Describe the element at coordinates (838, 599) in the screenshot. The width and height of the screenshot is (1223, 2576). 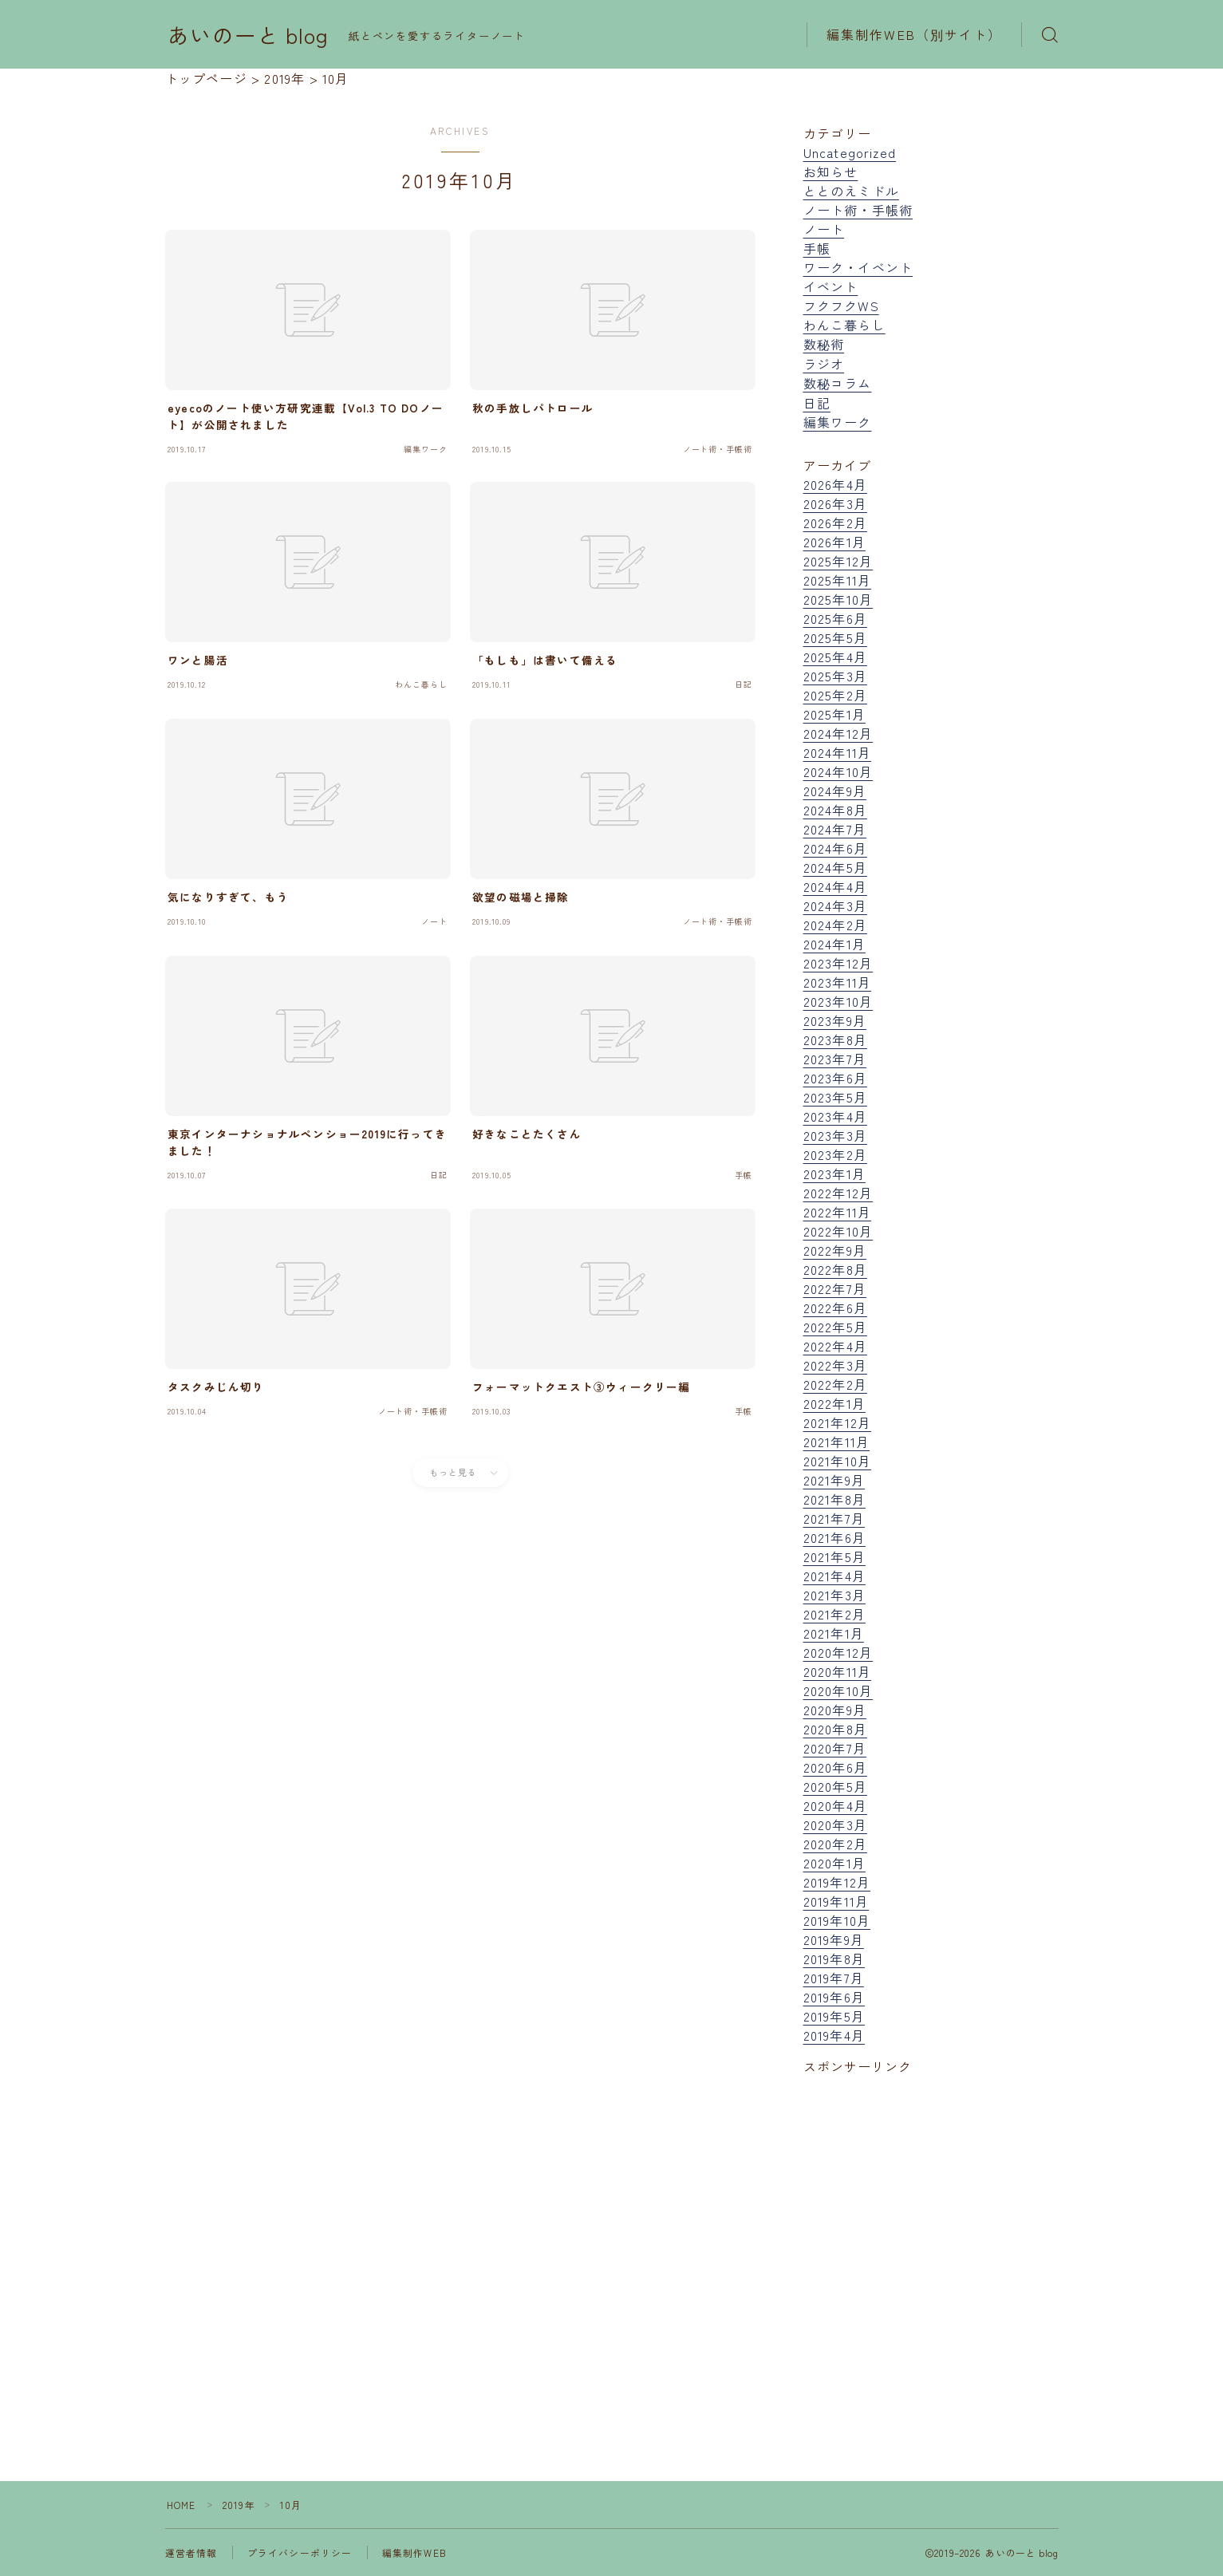
I see `2025年10月` at that location.